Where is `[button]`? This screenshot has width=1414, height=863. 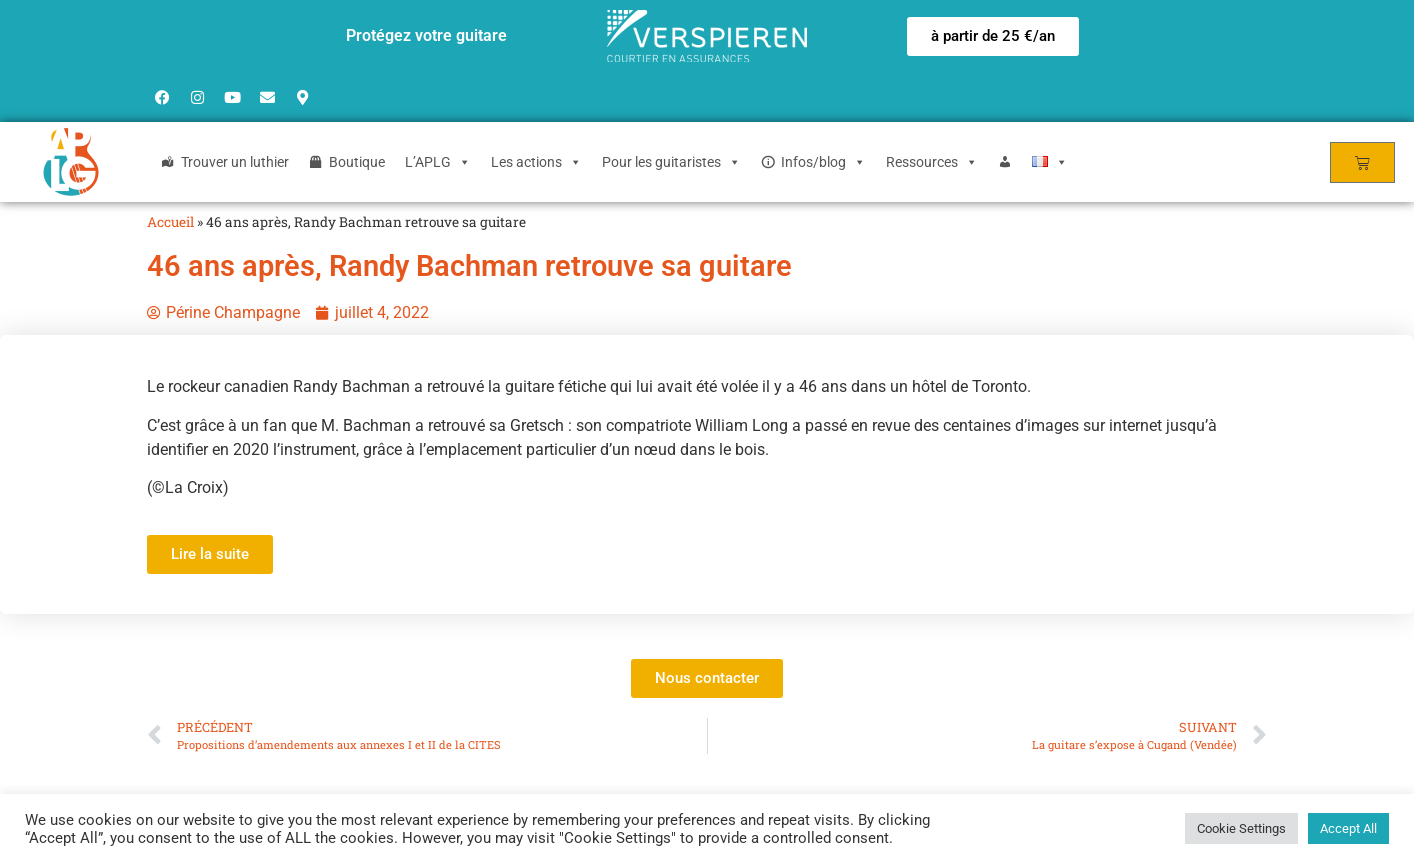 [button] is located at coordinates (993, 36).